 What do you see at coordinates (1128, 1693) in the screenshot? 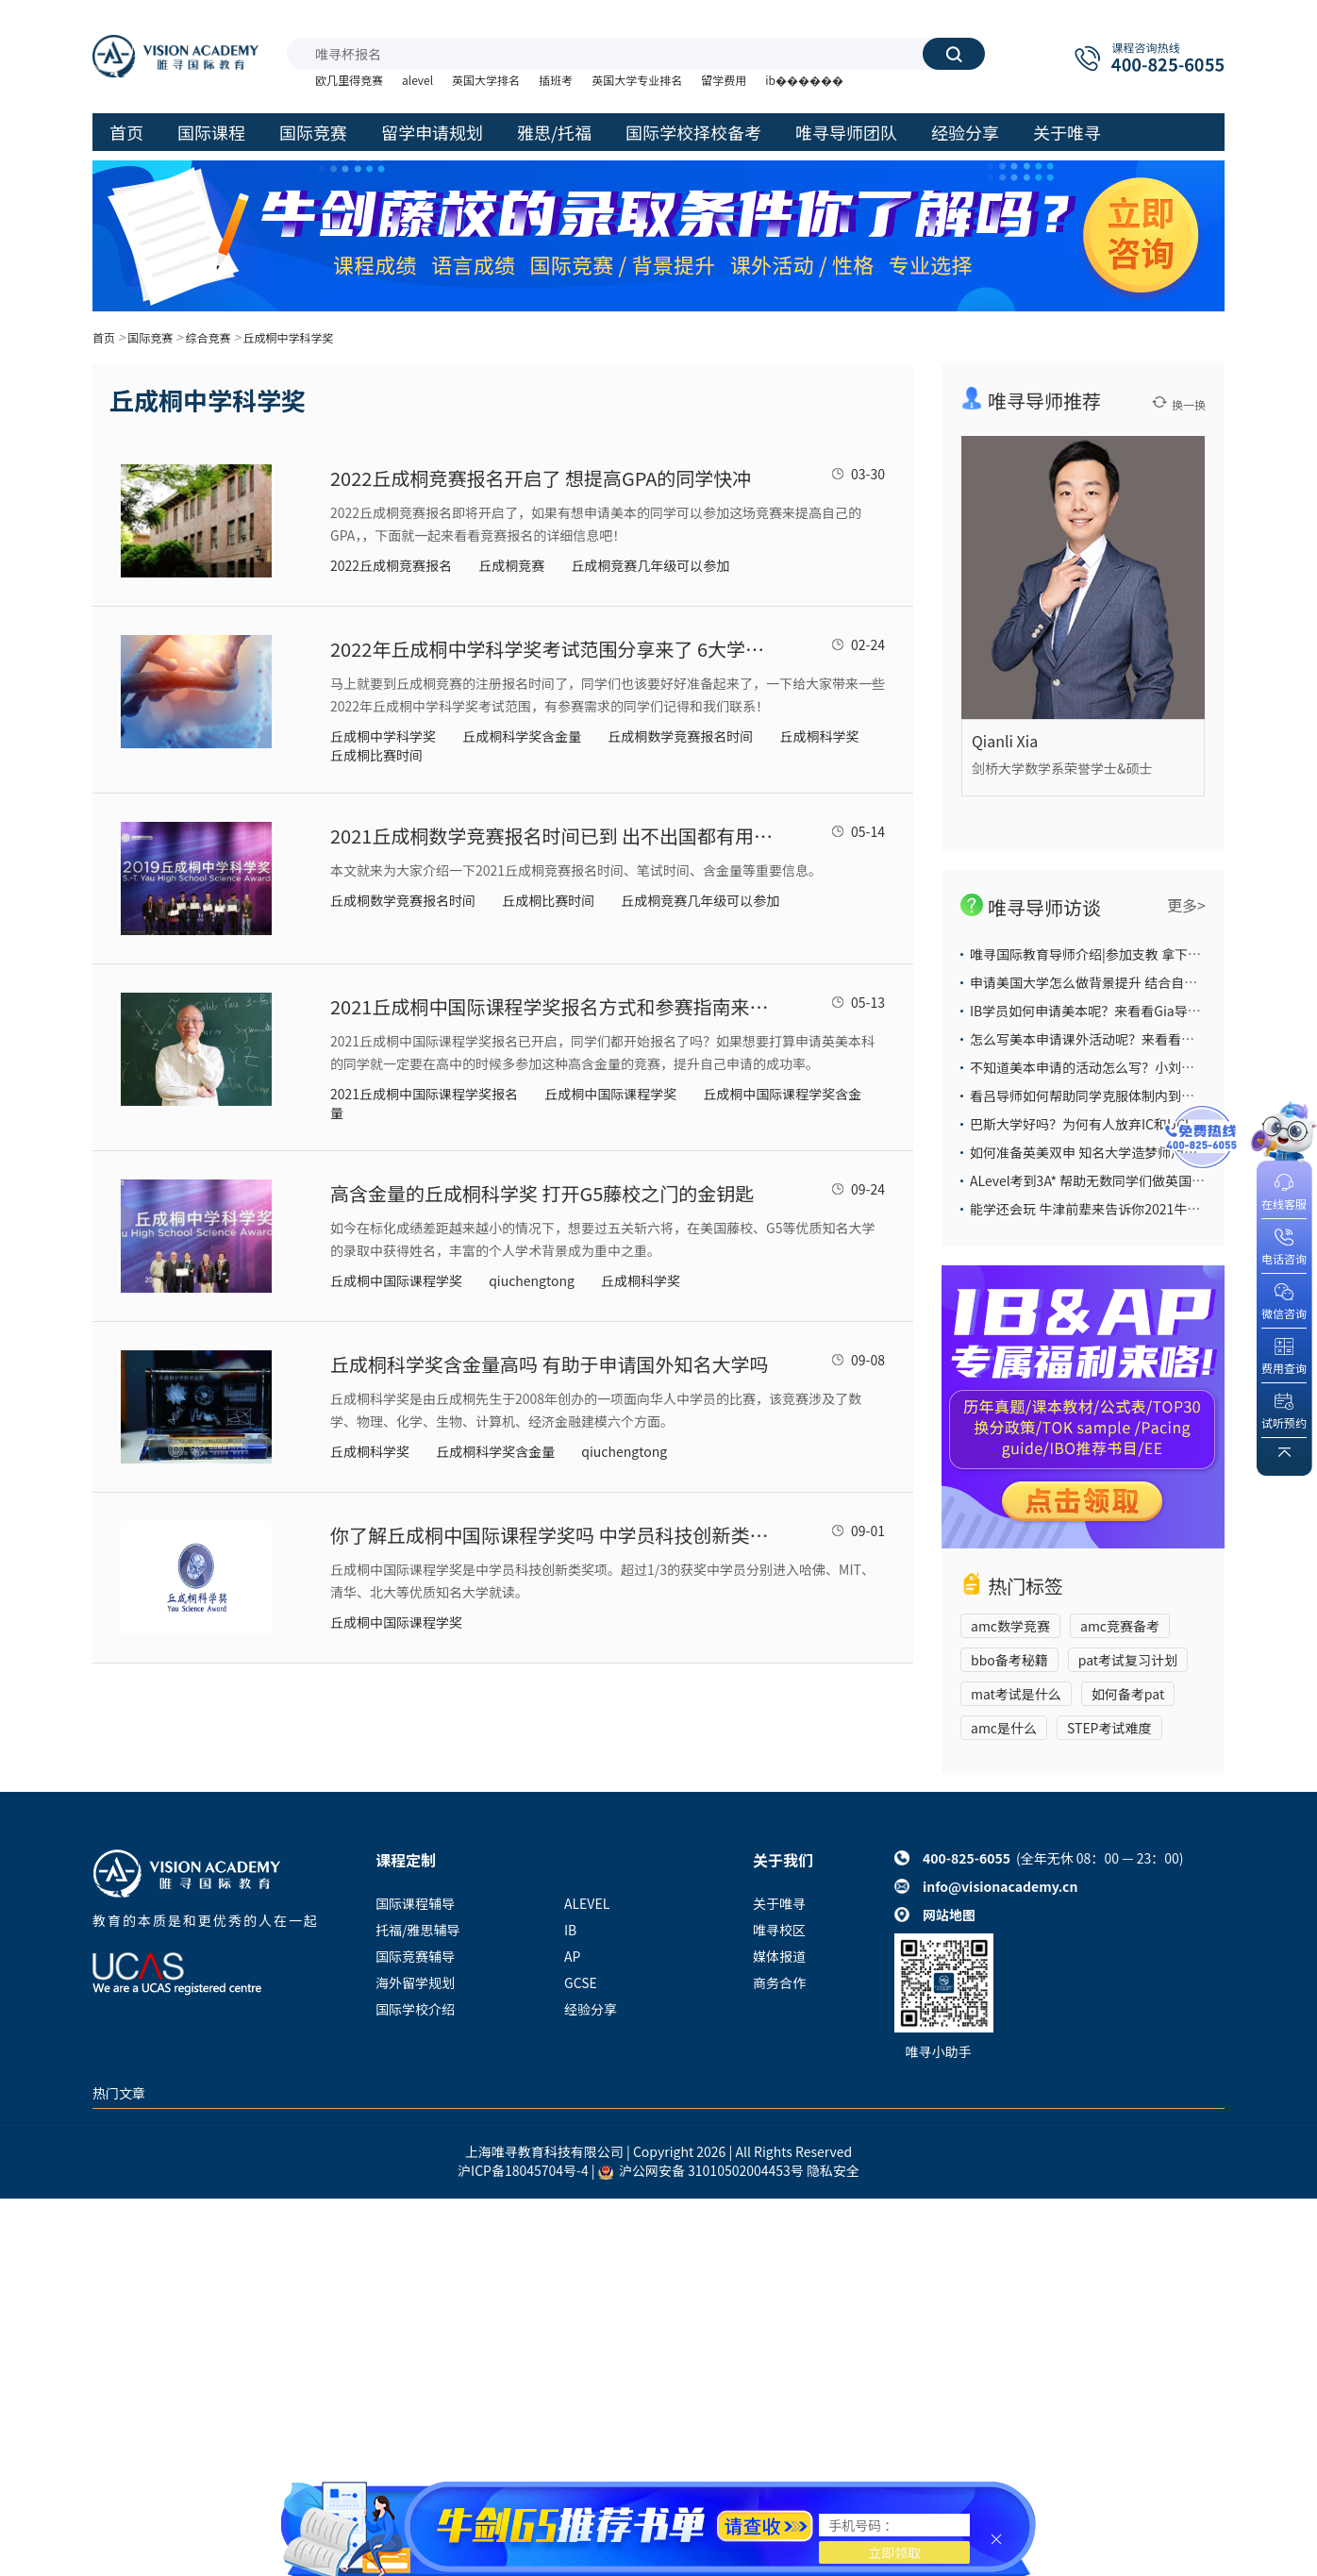
I see `如何备考pat` at bounding box center [1128, 1693].